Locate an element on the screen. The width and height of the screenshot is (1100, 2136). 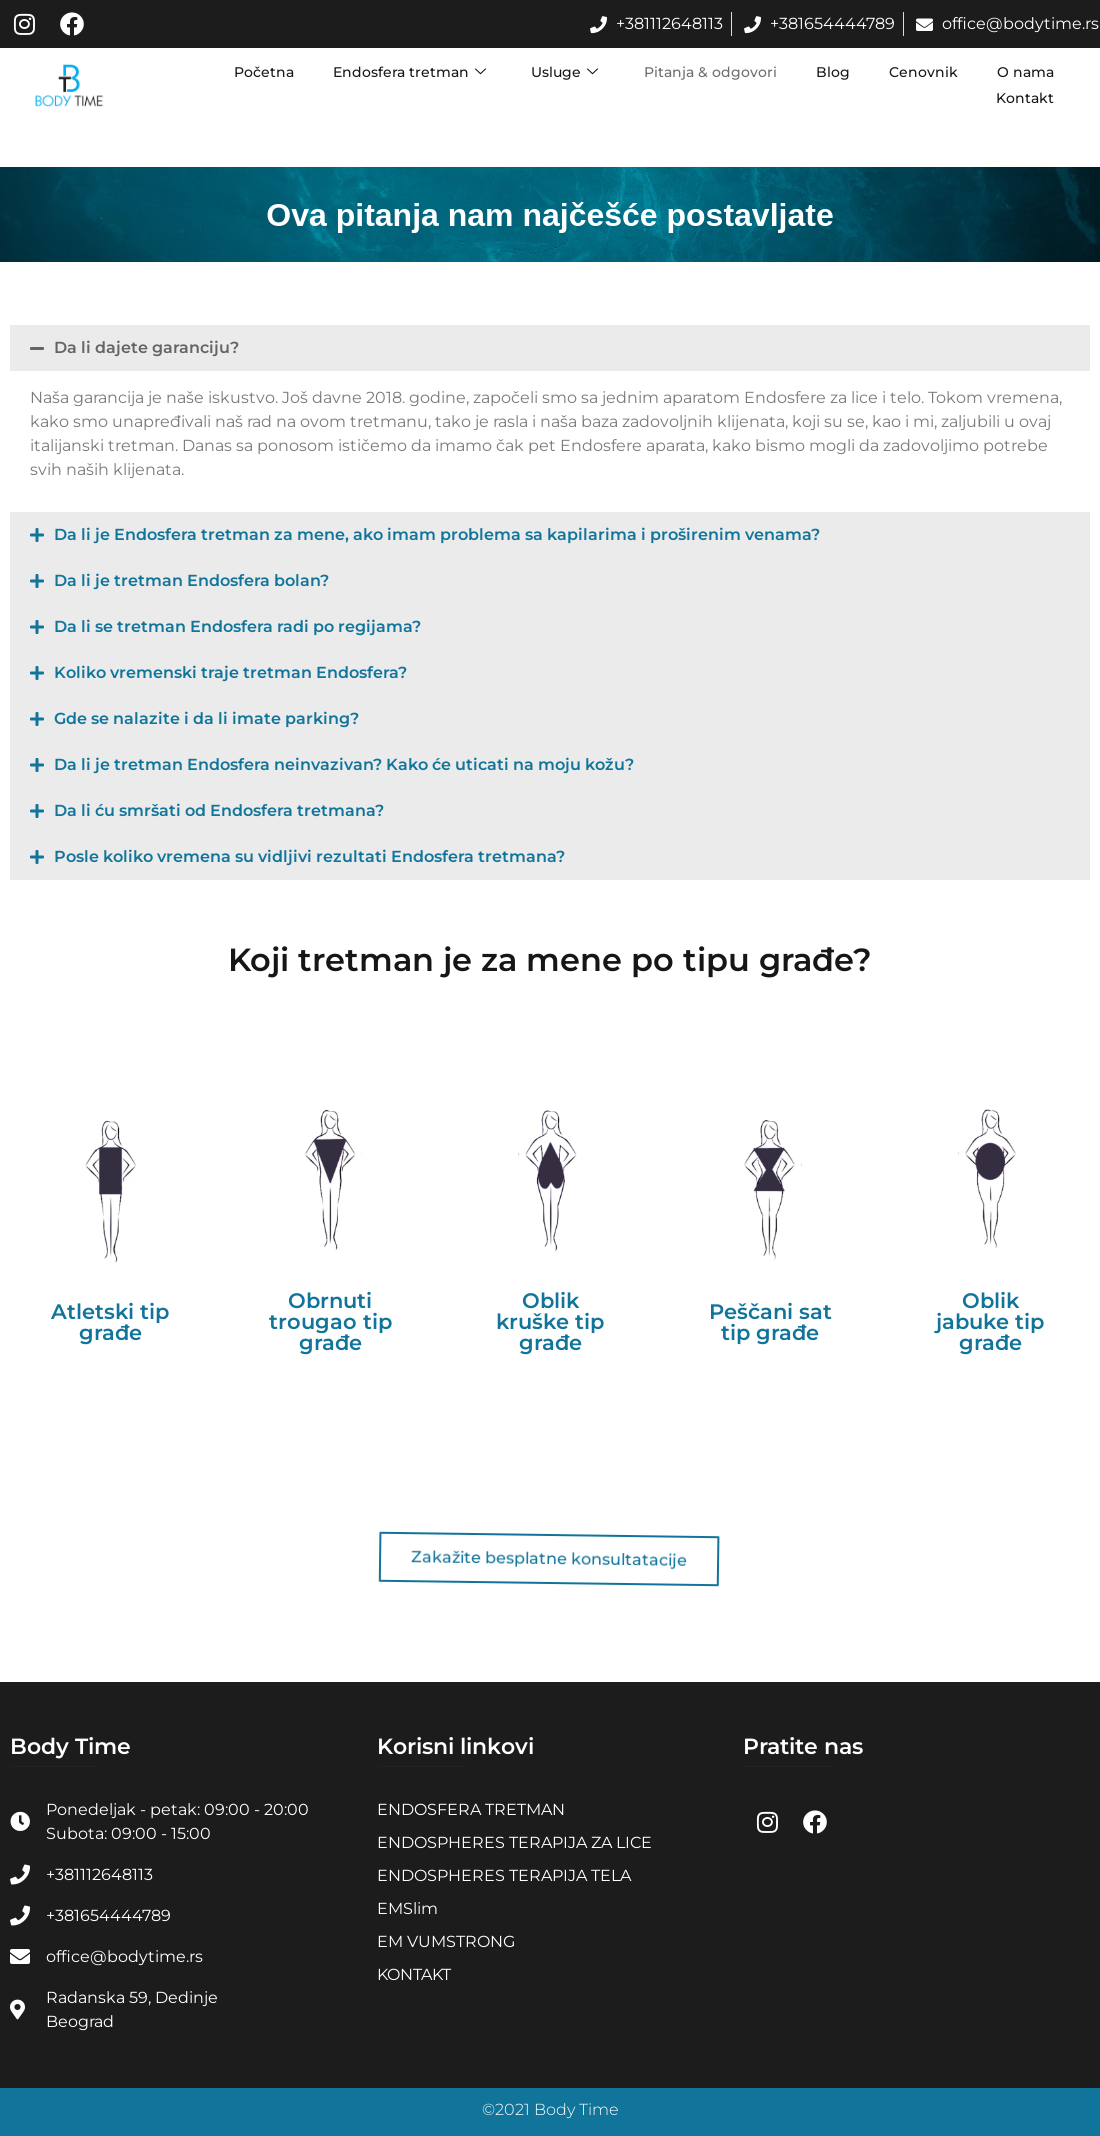
Da li je tretman Endosfera neinvazivan? Kako će uticati na moju kožu? is located at coordinates (344, 764).